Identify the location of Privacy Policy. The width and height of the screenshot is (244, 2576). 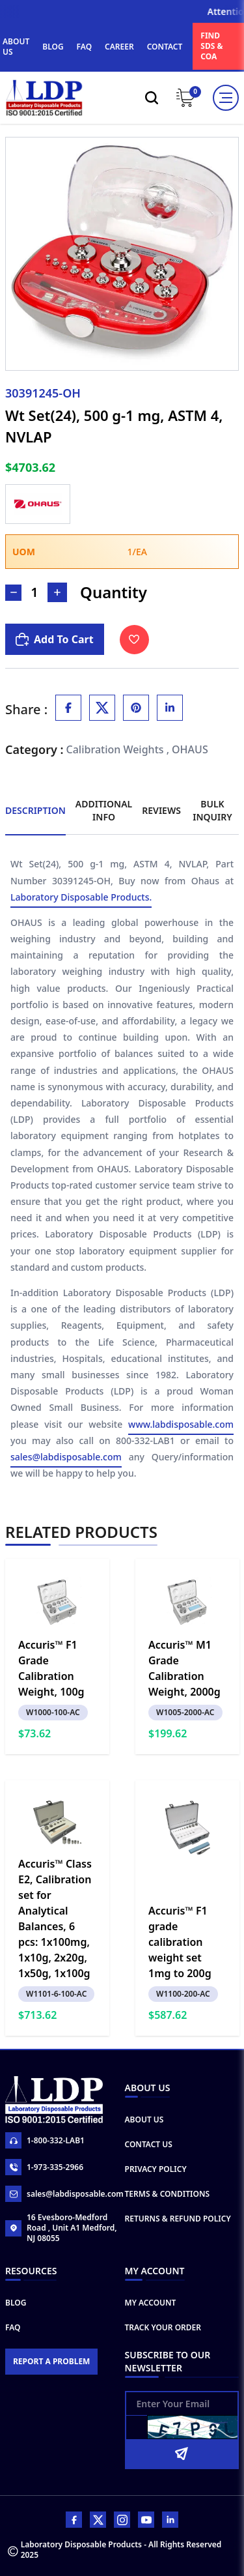
(156, 2169).